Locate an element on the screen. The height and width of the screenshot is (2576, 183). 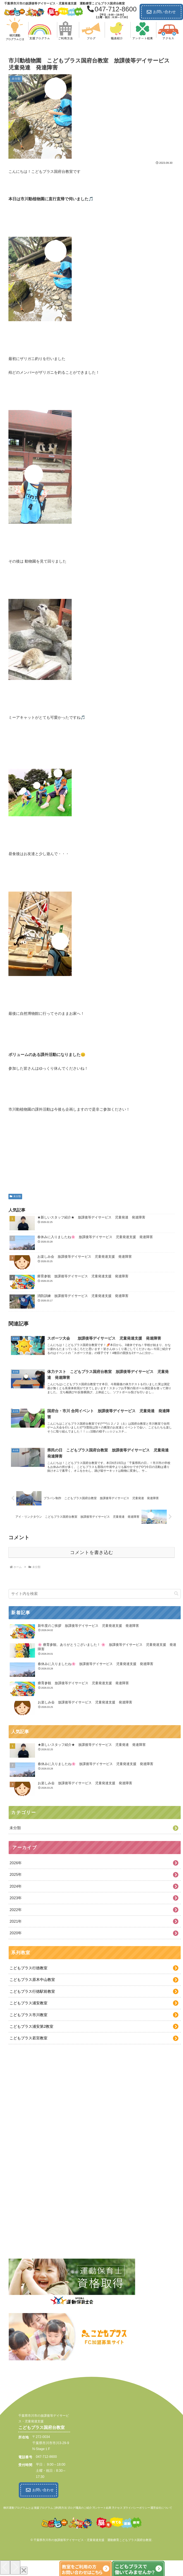
ご利用方法 is located at coordinates (60, 2507).